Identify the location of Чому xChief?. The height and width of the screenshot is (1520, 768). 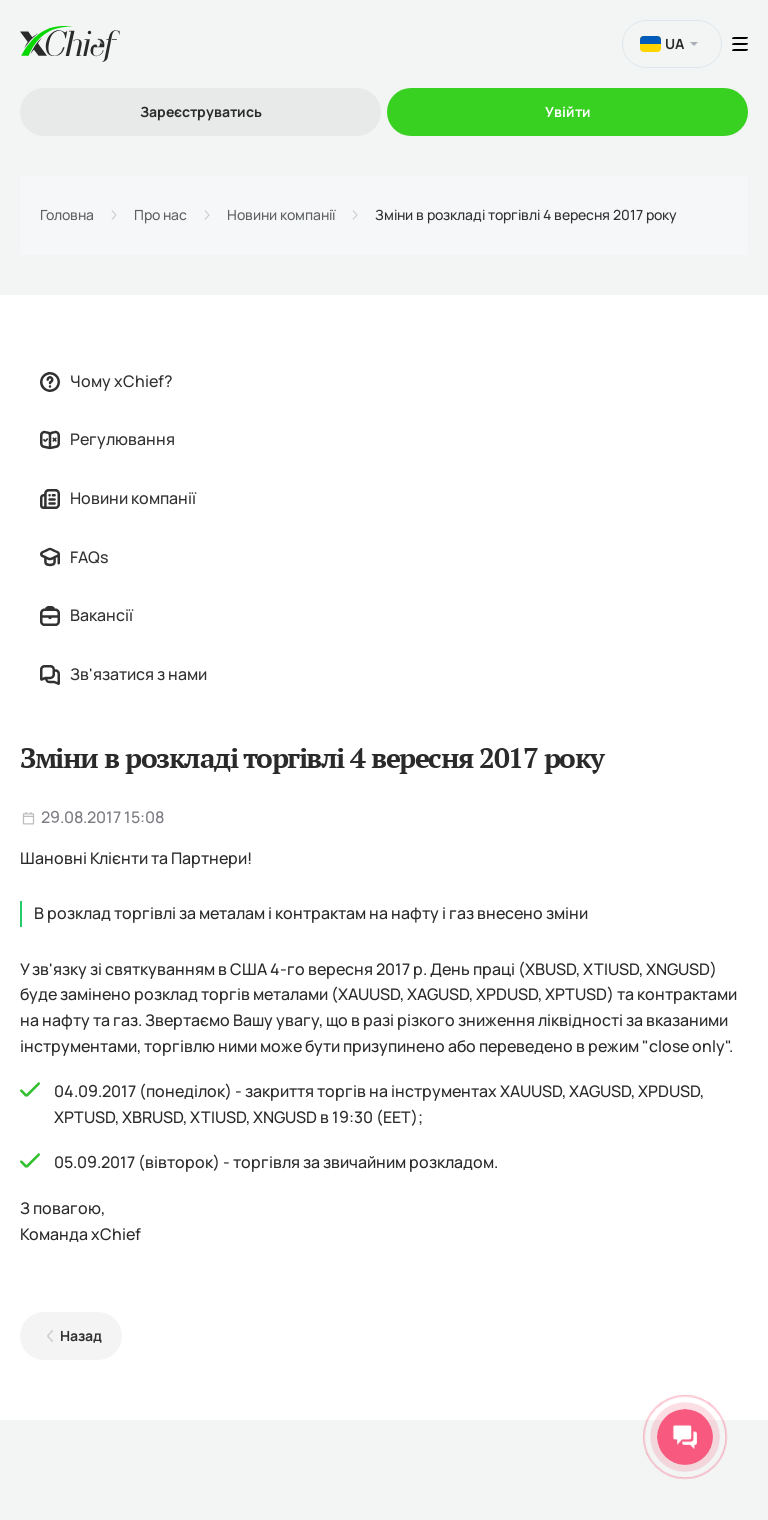
(106, 381).